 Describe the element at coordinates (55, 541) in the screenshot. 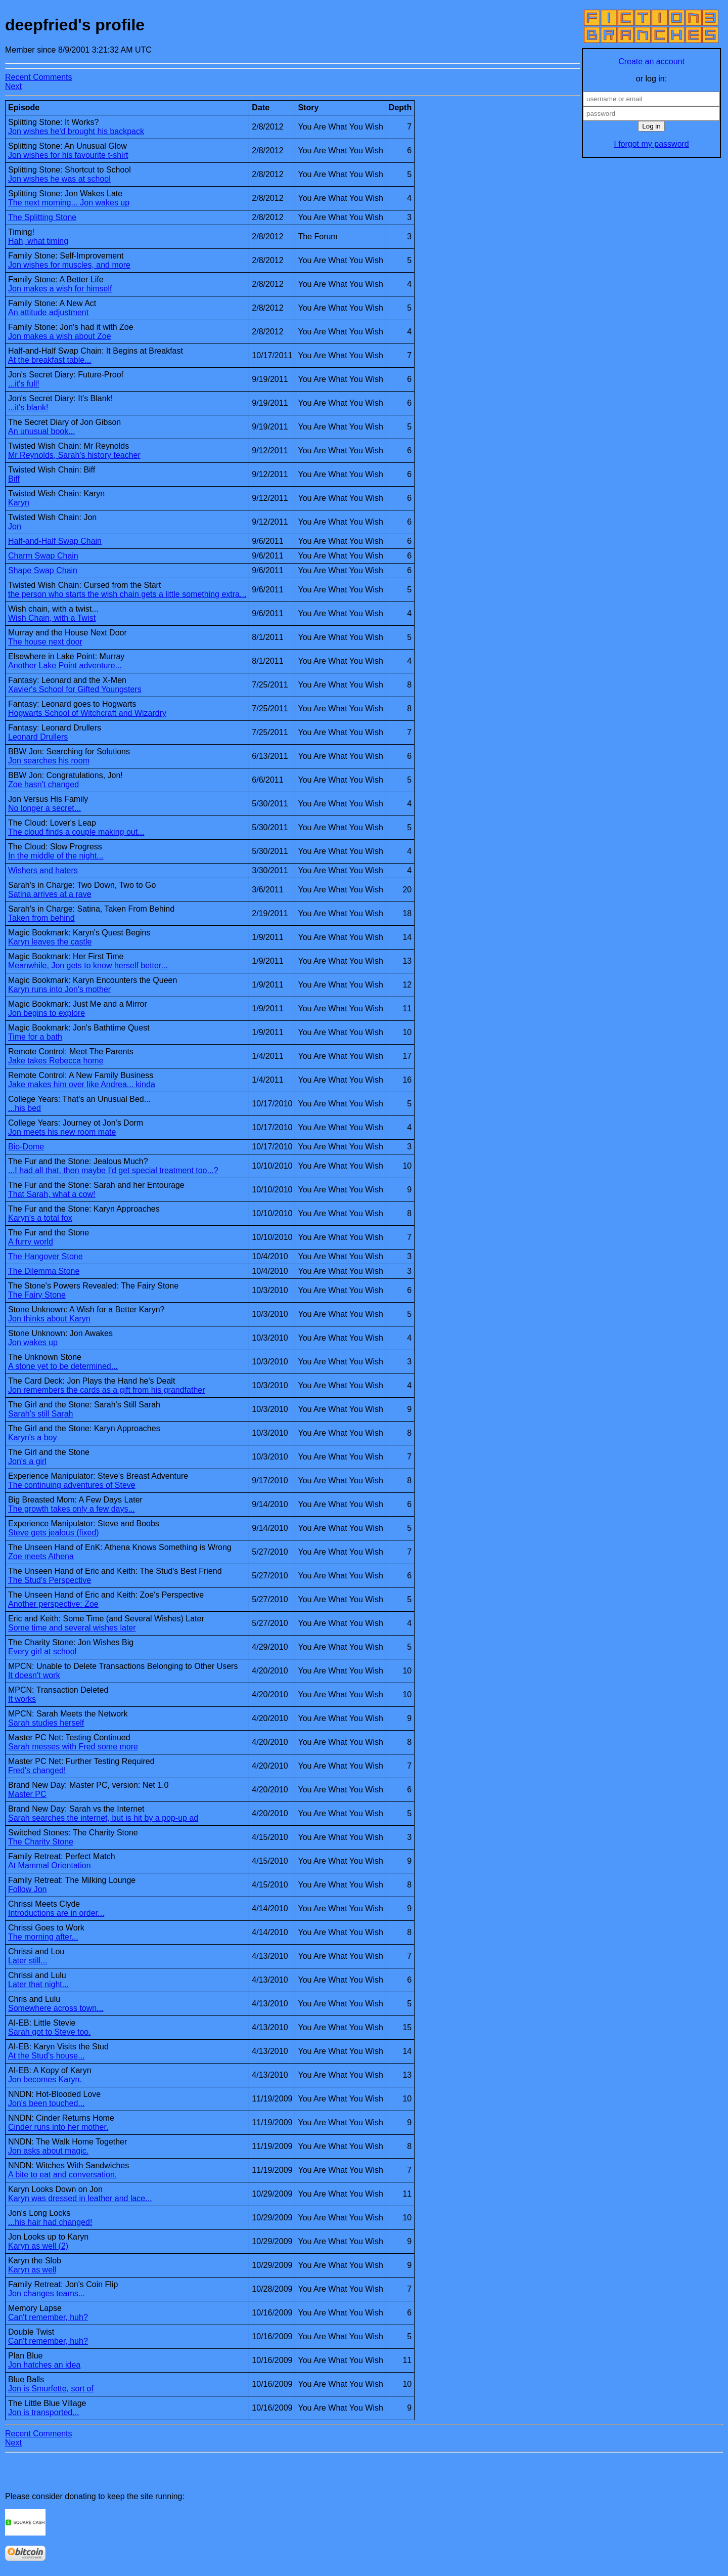

I see `Half-and-Half Swap Chain` at that location.